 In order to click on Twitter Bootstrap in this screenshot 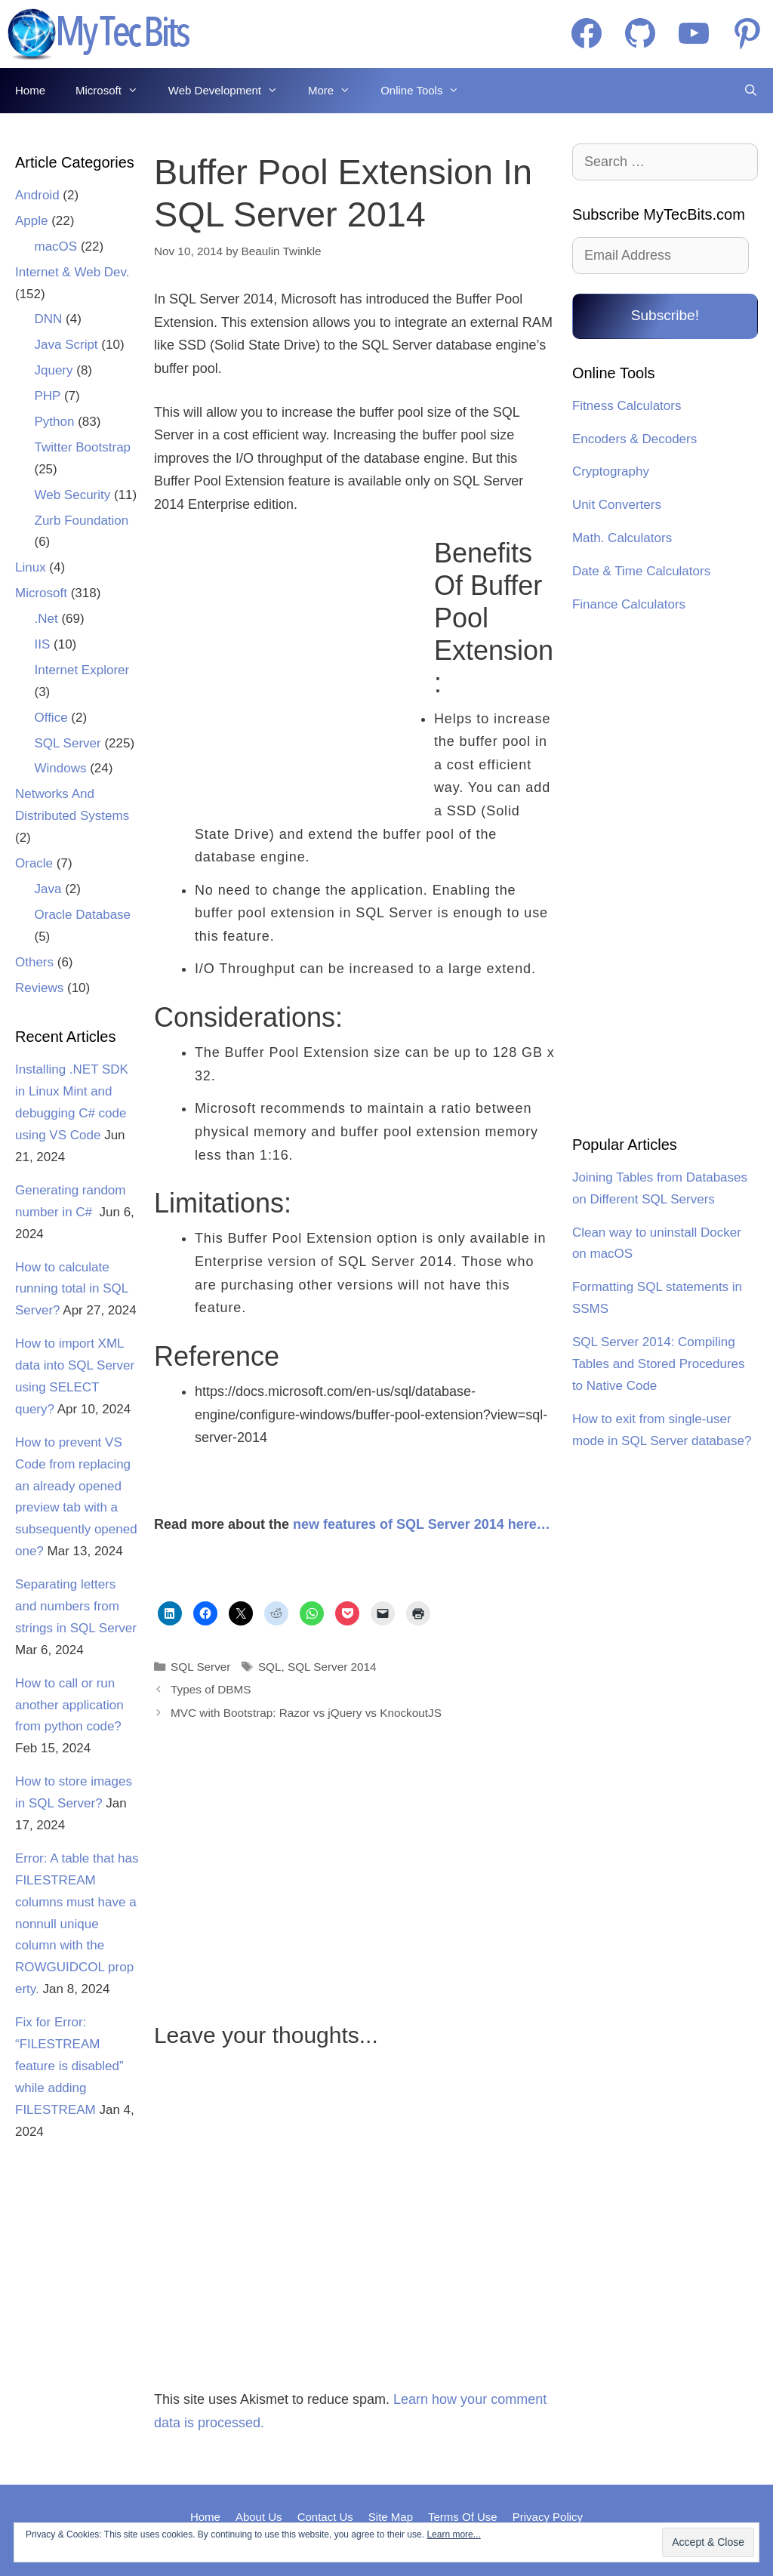, I will do `click(83, 447)`.